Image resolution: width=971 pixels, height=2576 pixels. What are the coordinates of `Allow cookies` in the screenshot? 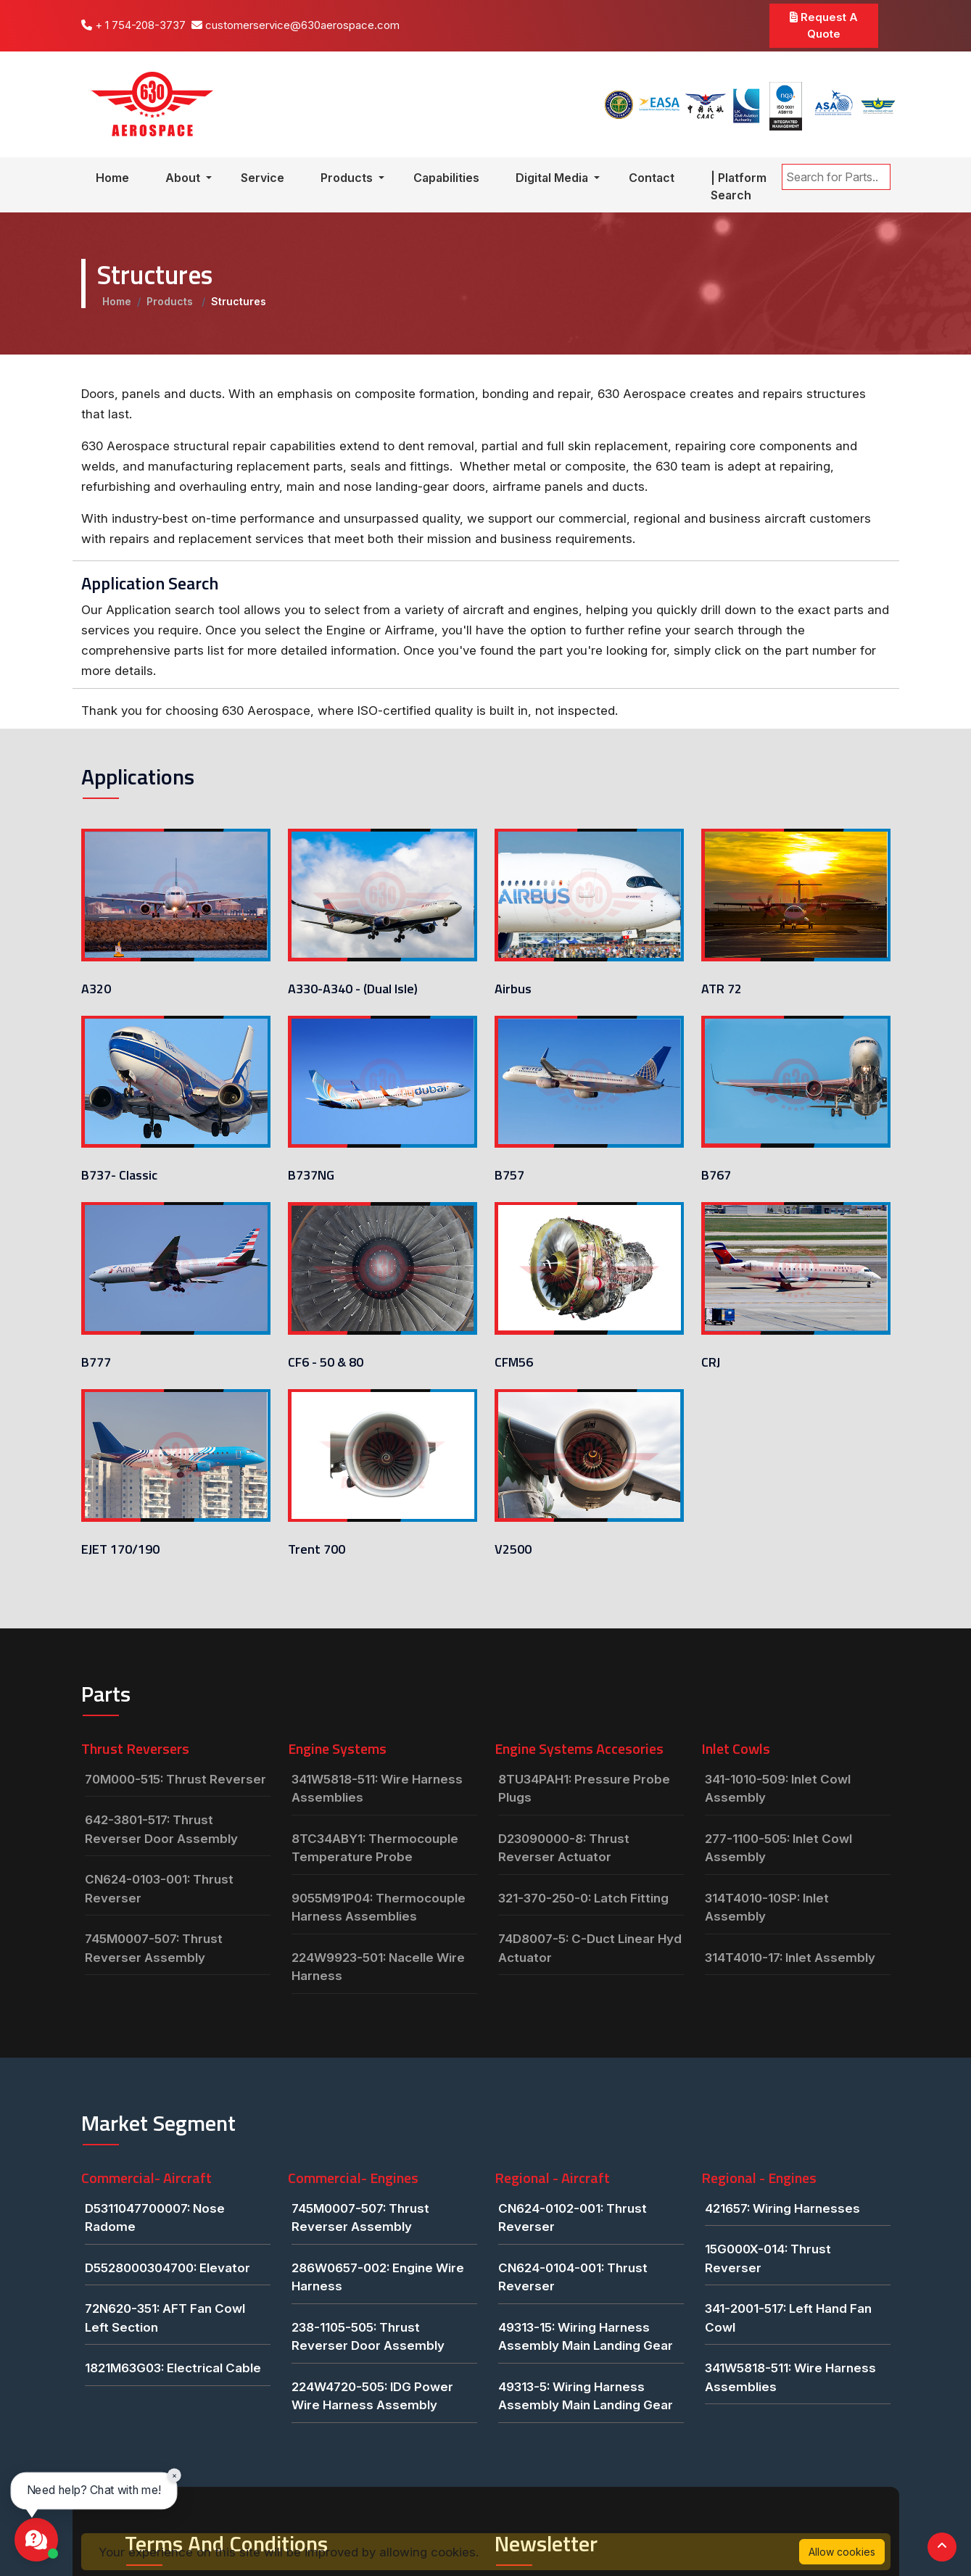 It's located at (842, 2552).